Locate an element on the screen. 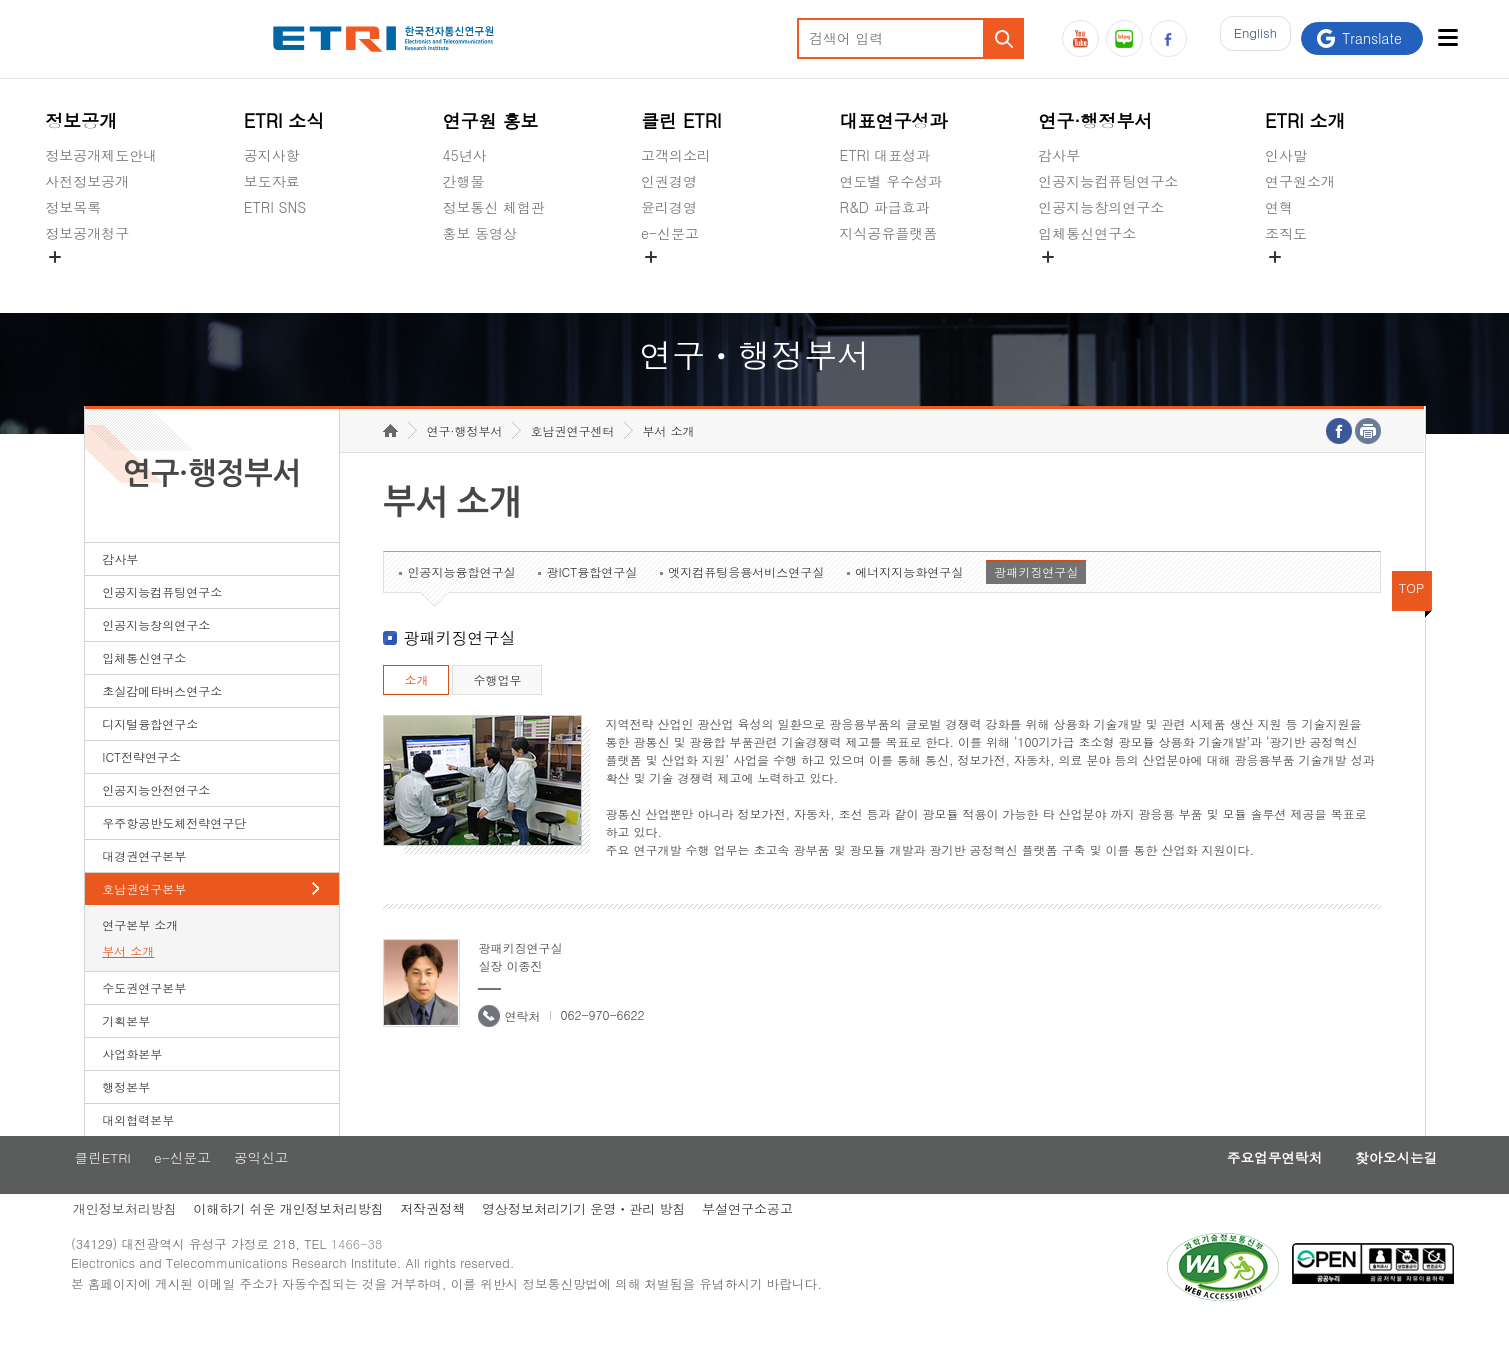 The width and height of the screenshot is (1509, 1359). 입체통신연구소 is located at coordinates (1087, 233).